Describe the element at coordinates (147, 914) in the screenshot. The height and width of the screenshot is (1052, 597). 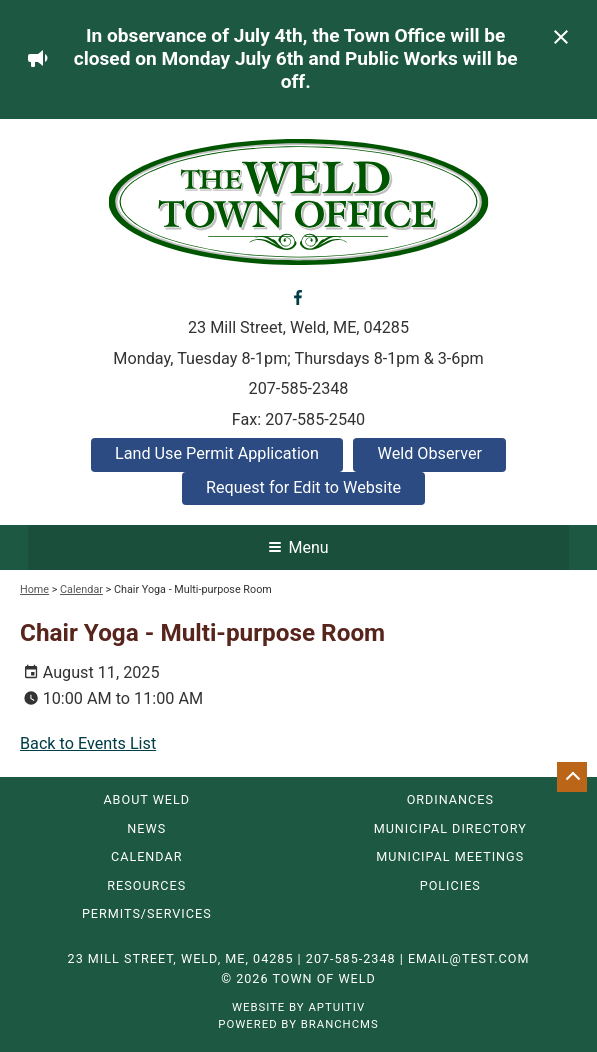
I see `Permits/Services` at that location.